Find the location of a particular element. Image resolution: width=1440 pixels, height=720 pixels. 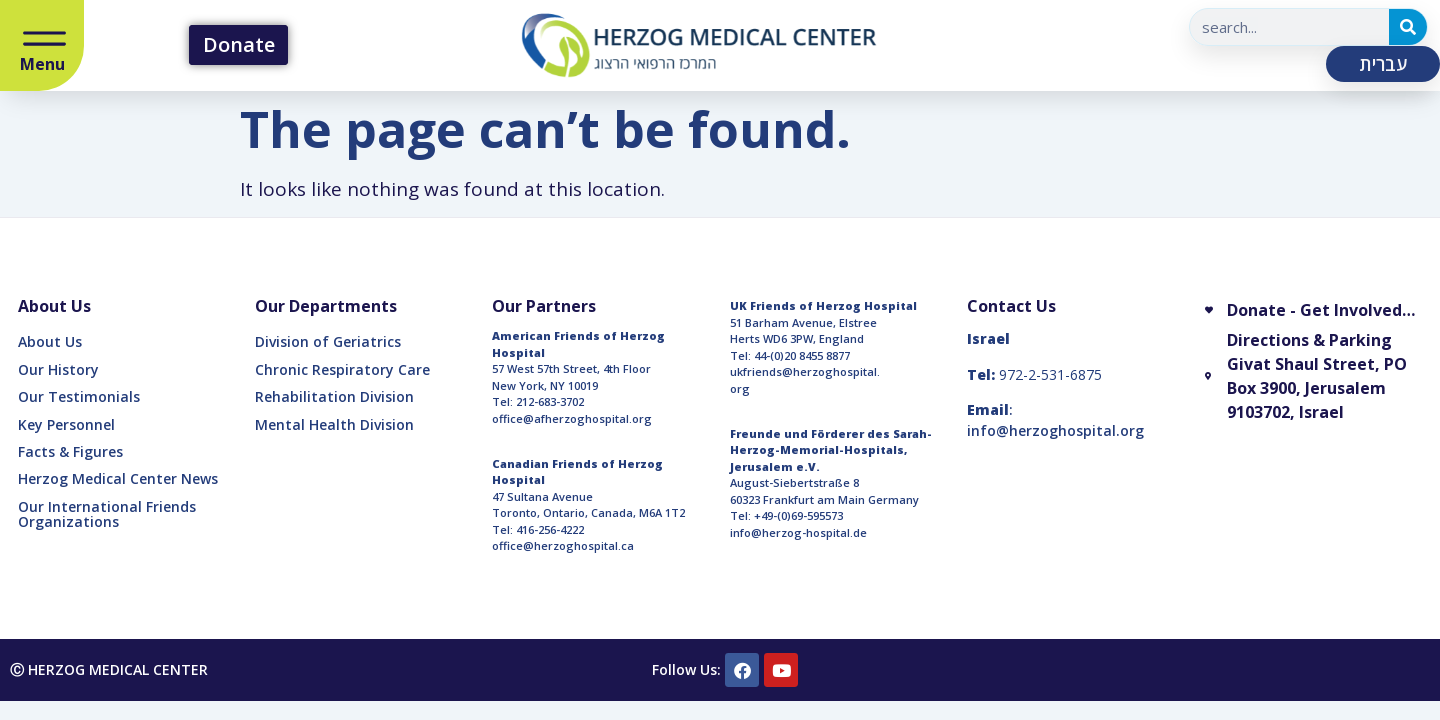

Our Testimonials is located at coordinates (79, 396).